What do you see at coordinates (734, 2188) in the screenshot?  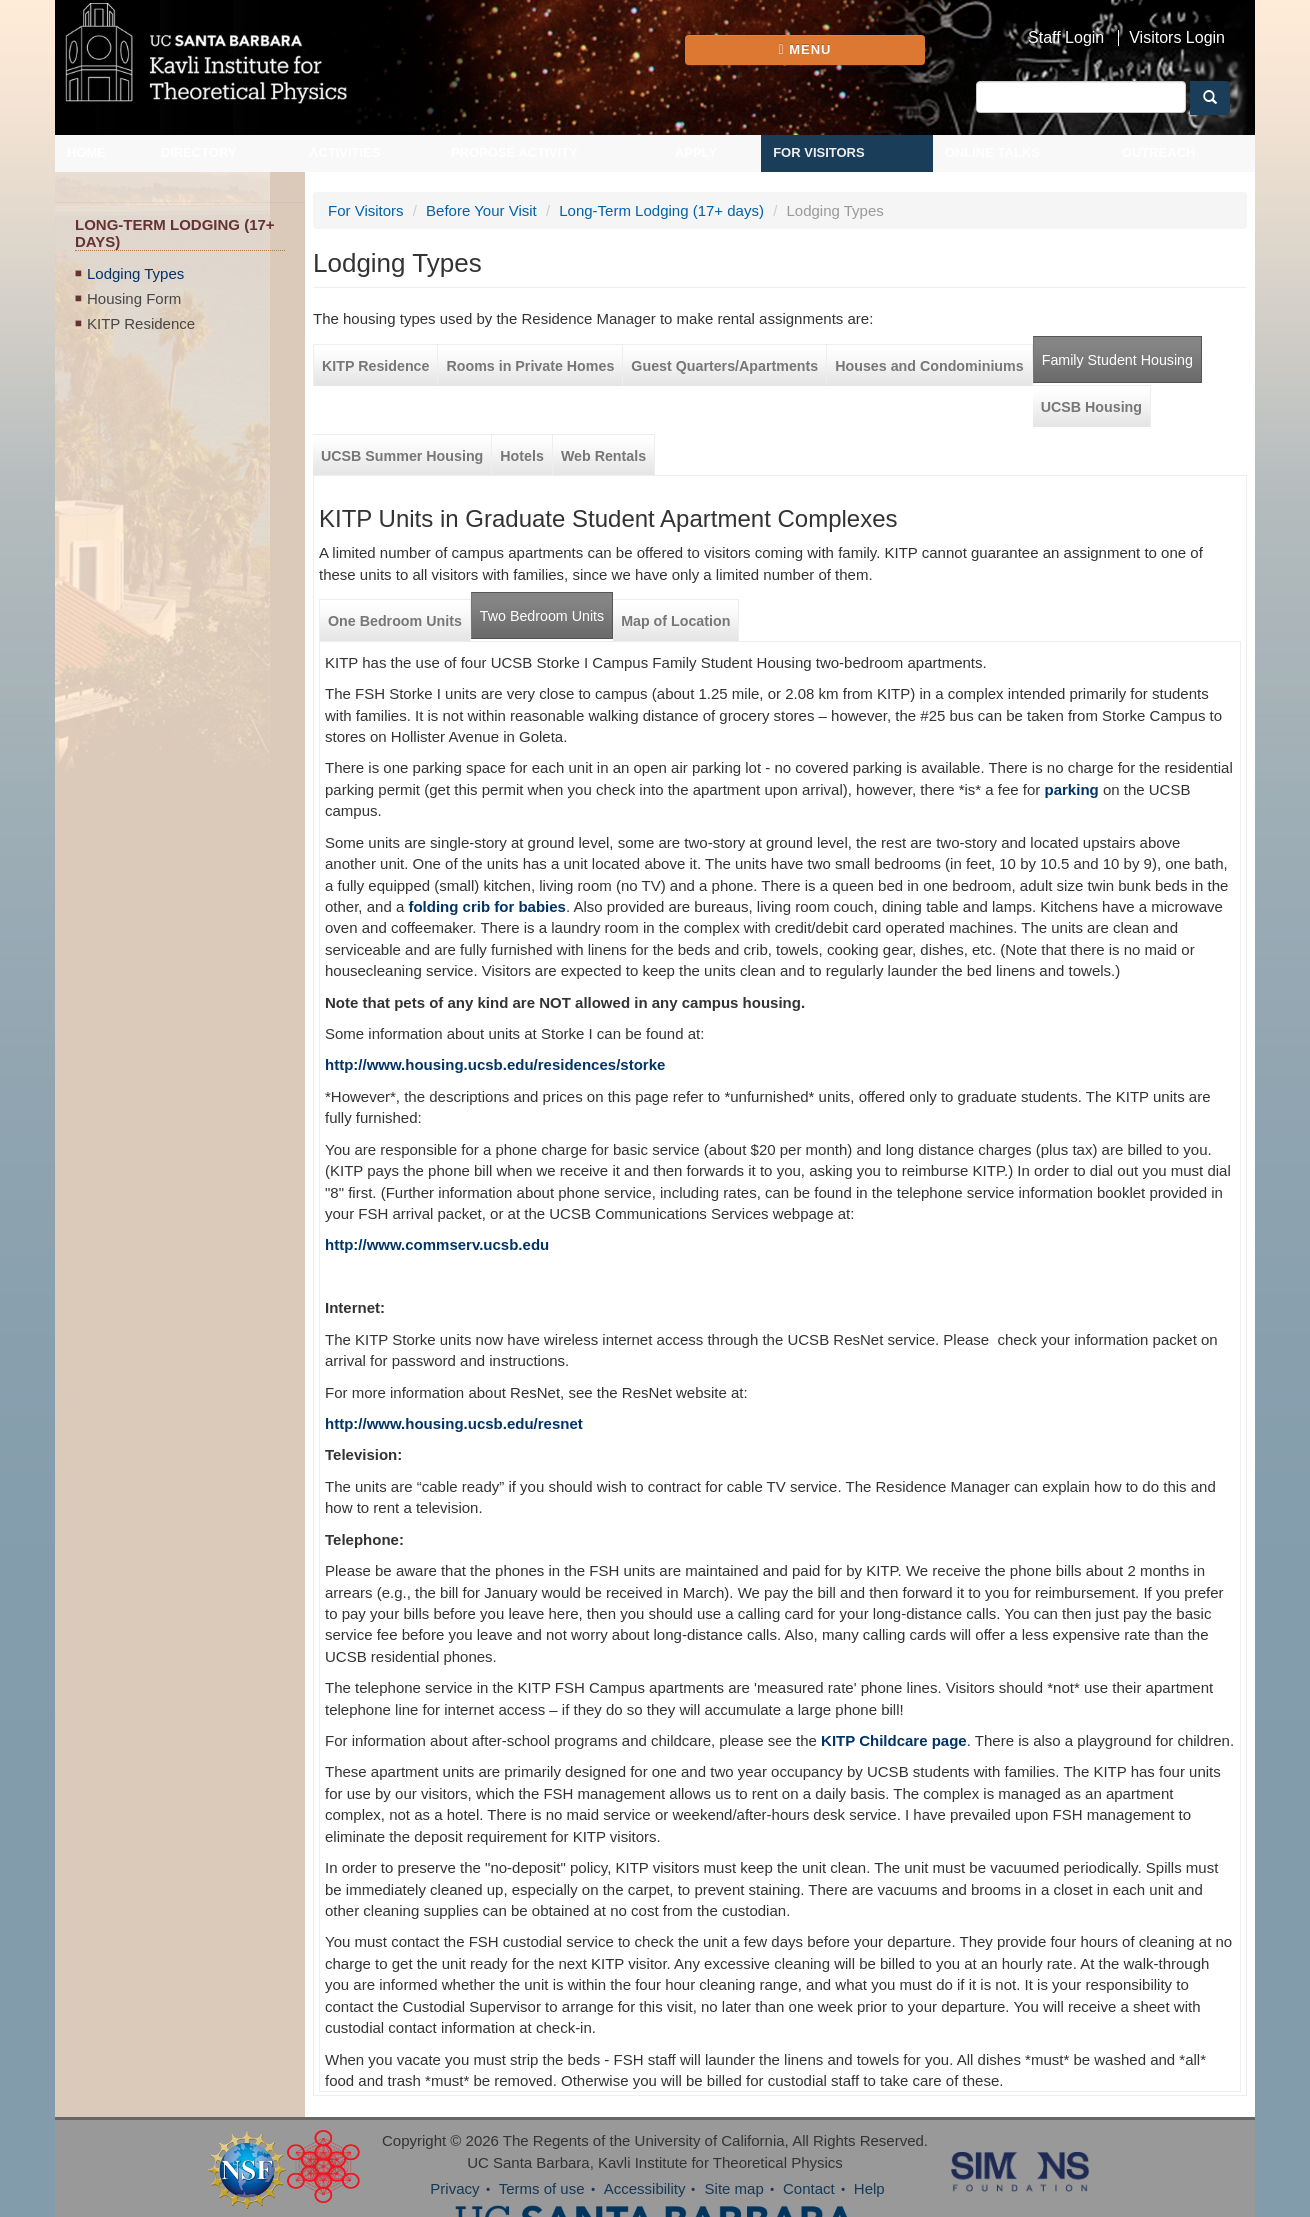 I see `Site map` at bounding box center [734, 2188].